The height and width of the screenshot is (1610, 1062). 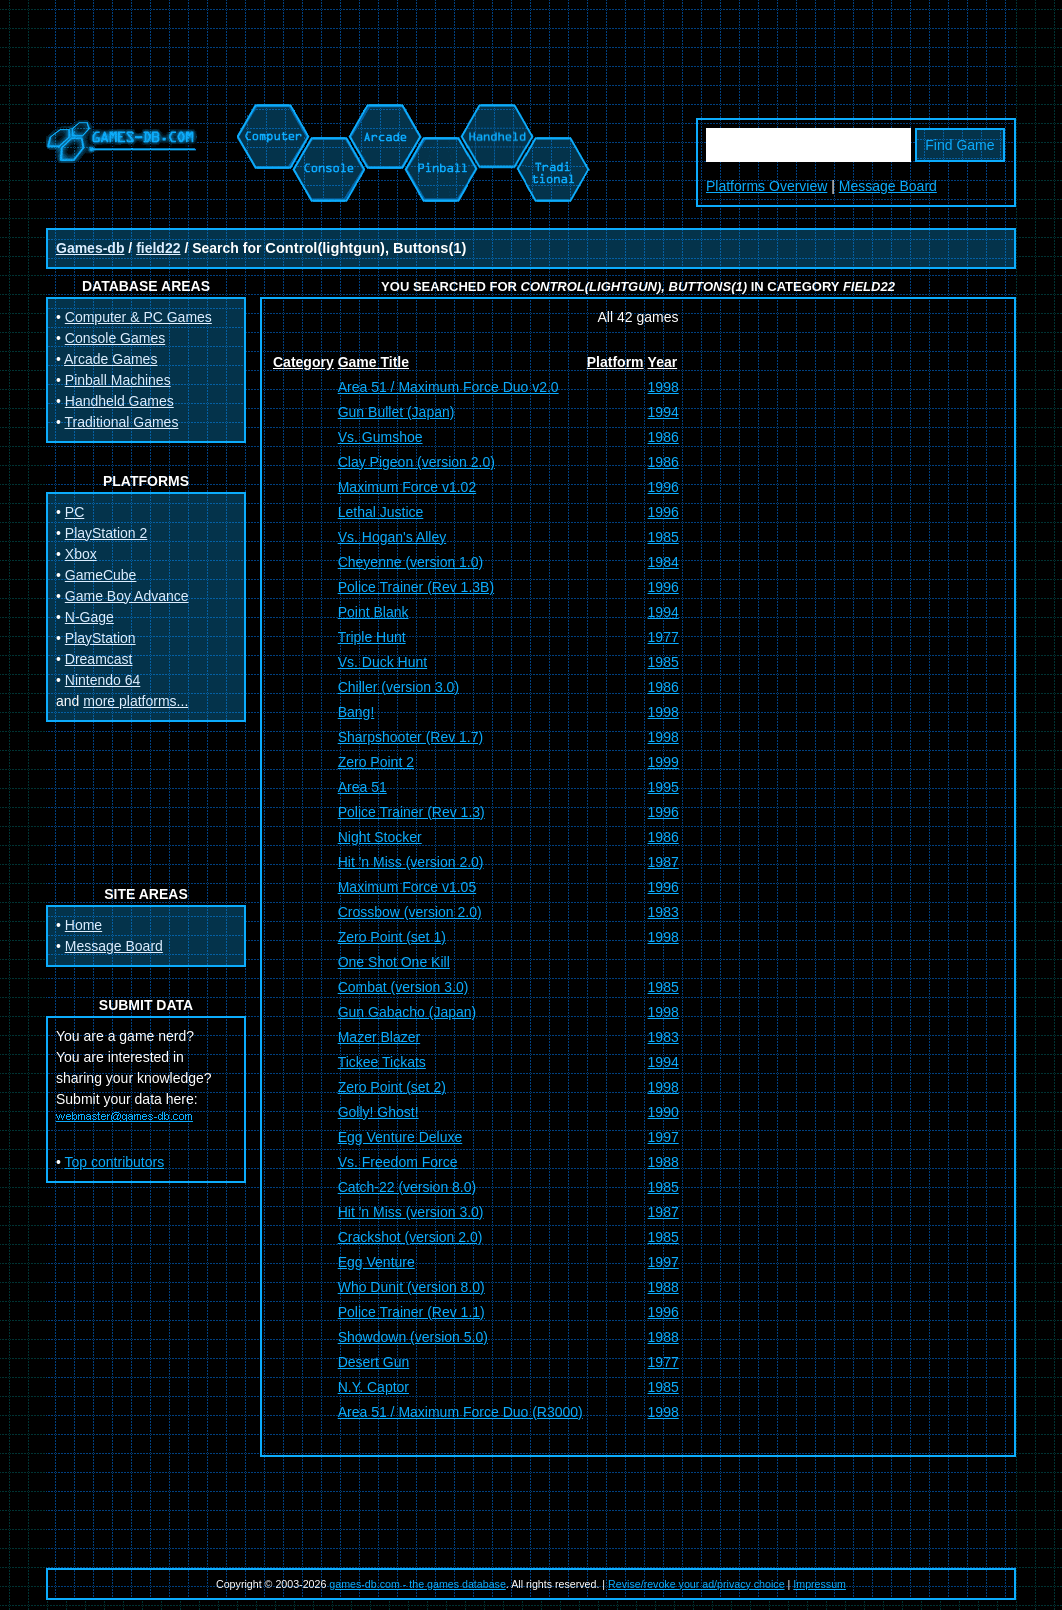 I want to click on Crossbow (version 2.0), so click(x=410, y=912).